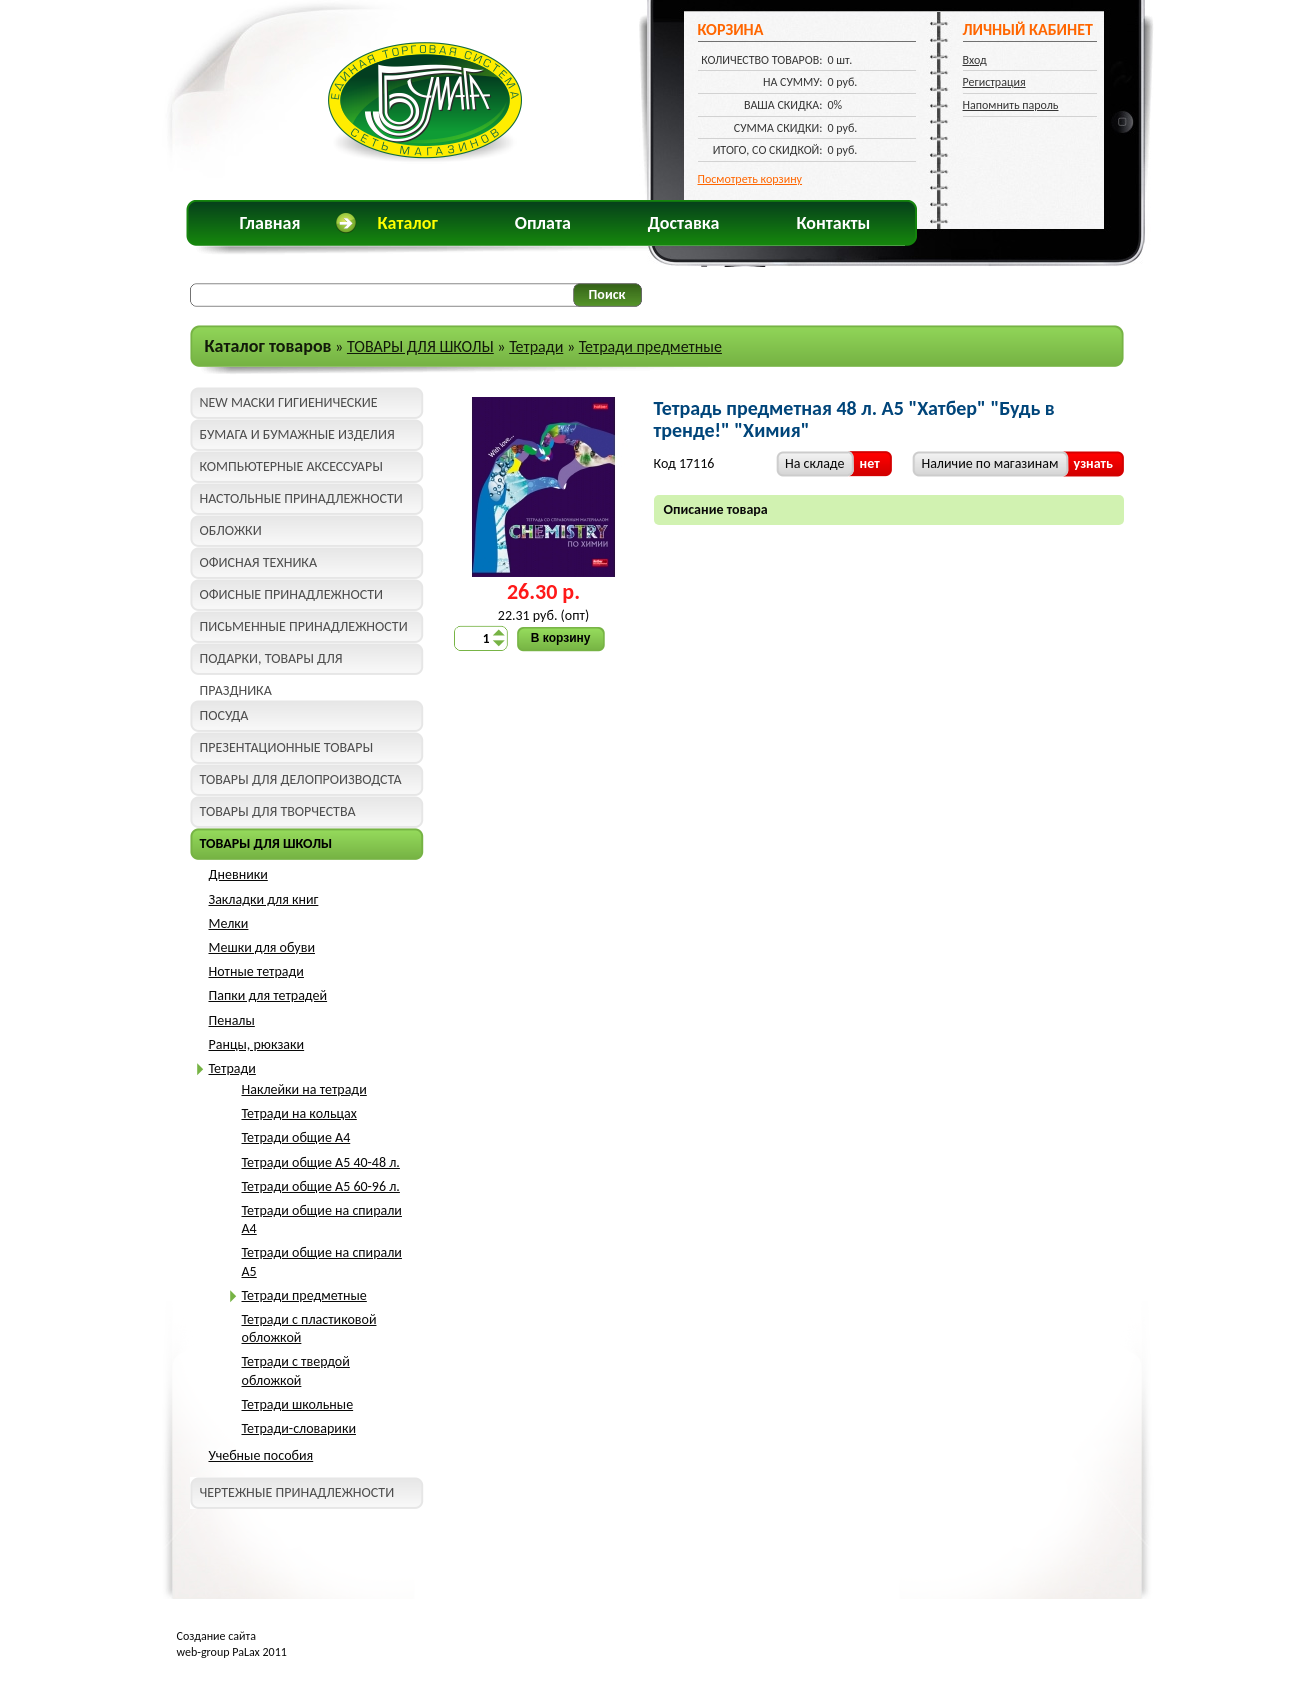 This screenshot has width=1313, height=1692. I want to click on Пеналы, so click(232, 1020).